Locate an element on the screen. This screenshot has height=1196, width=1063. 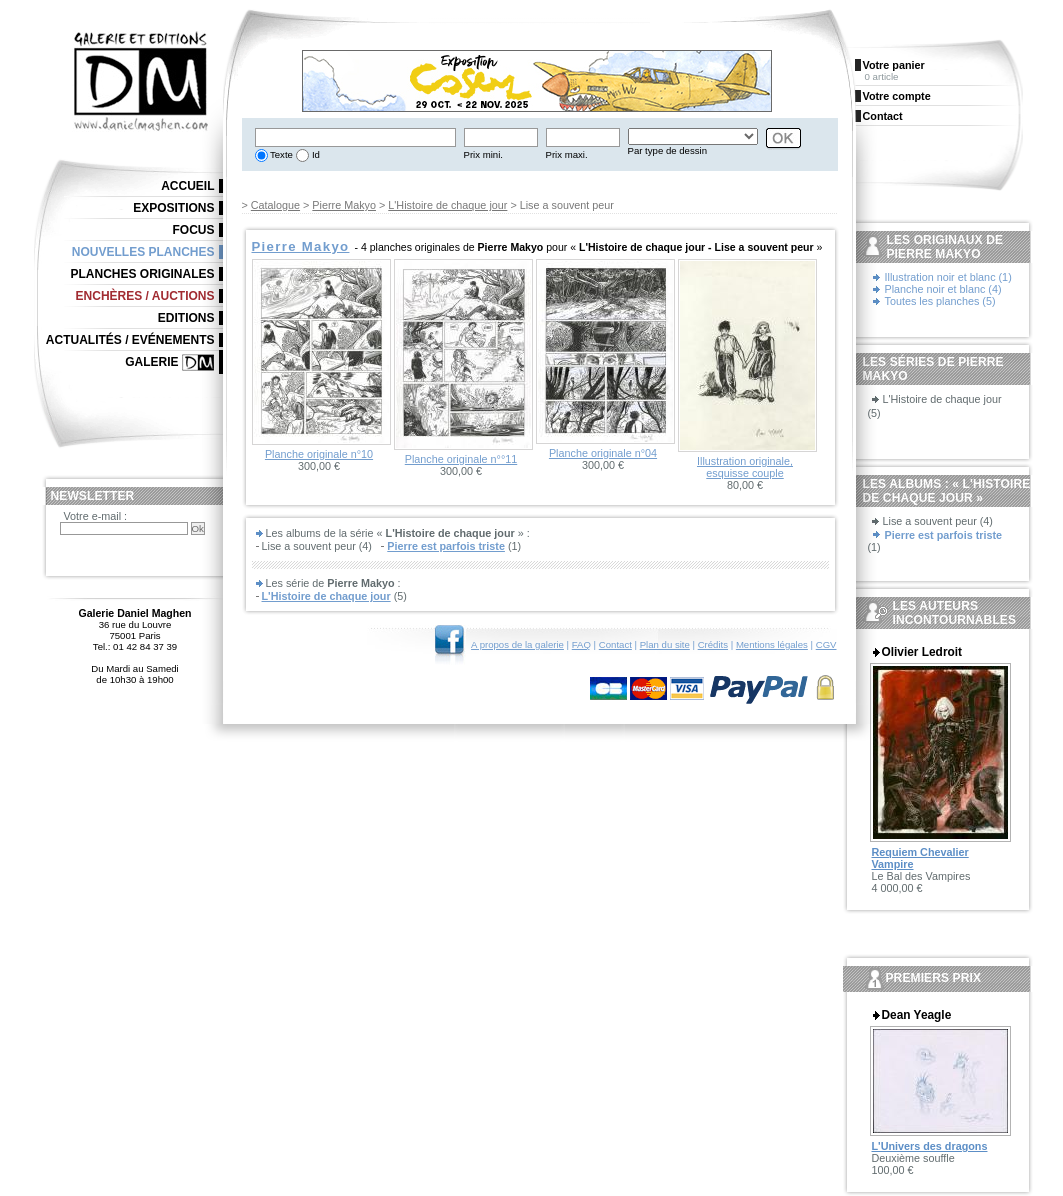
Planche originale n°10 is located at coordinates (319, 454).